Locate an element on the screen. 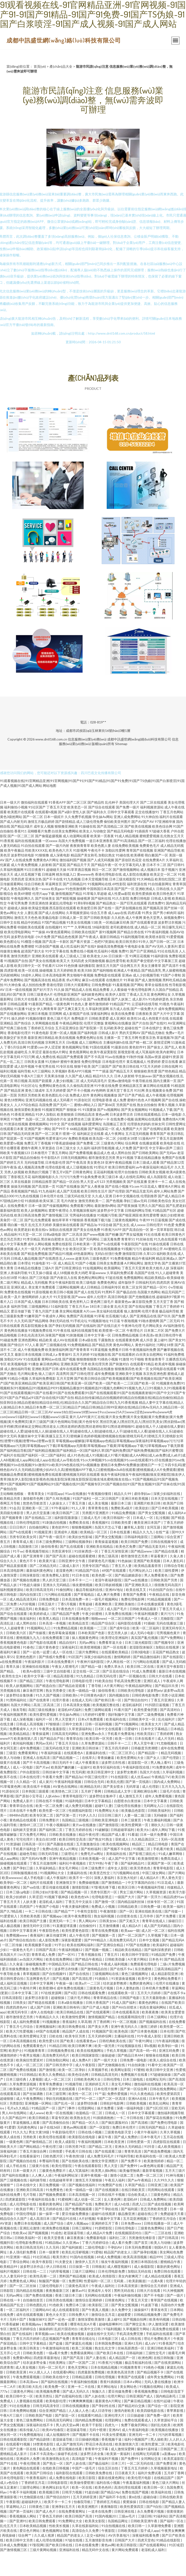 The image size is (186, 2576). 免费在线国产视频 is located at coordinates (135, 2492).